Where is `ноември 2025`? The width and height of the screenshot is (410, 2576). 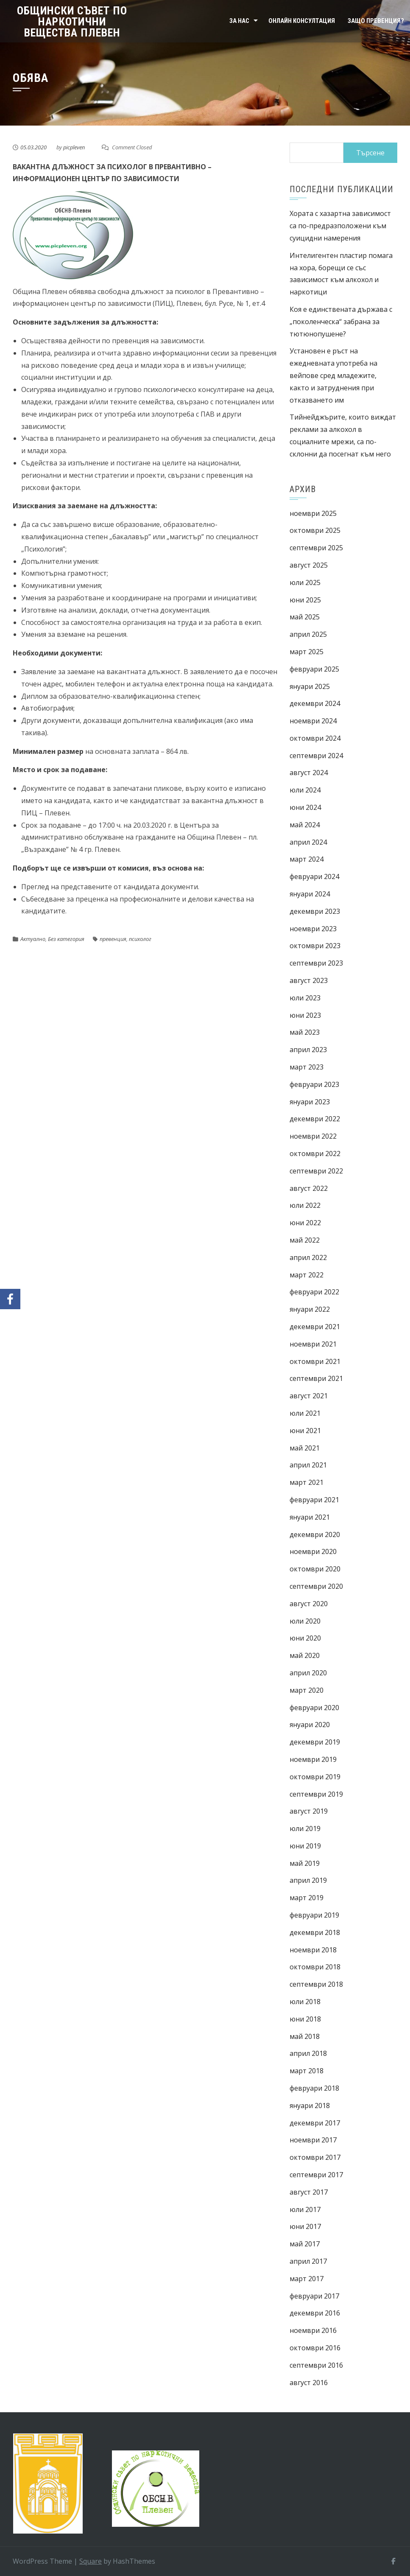
ноември 2025 is located at coordinates (313, 513).